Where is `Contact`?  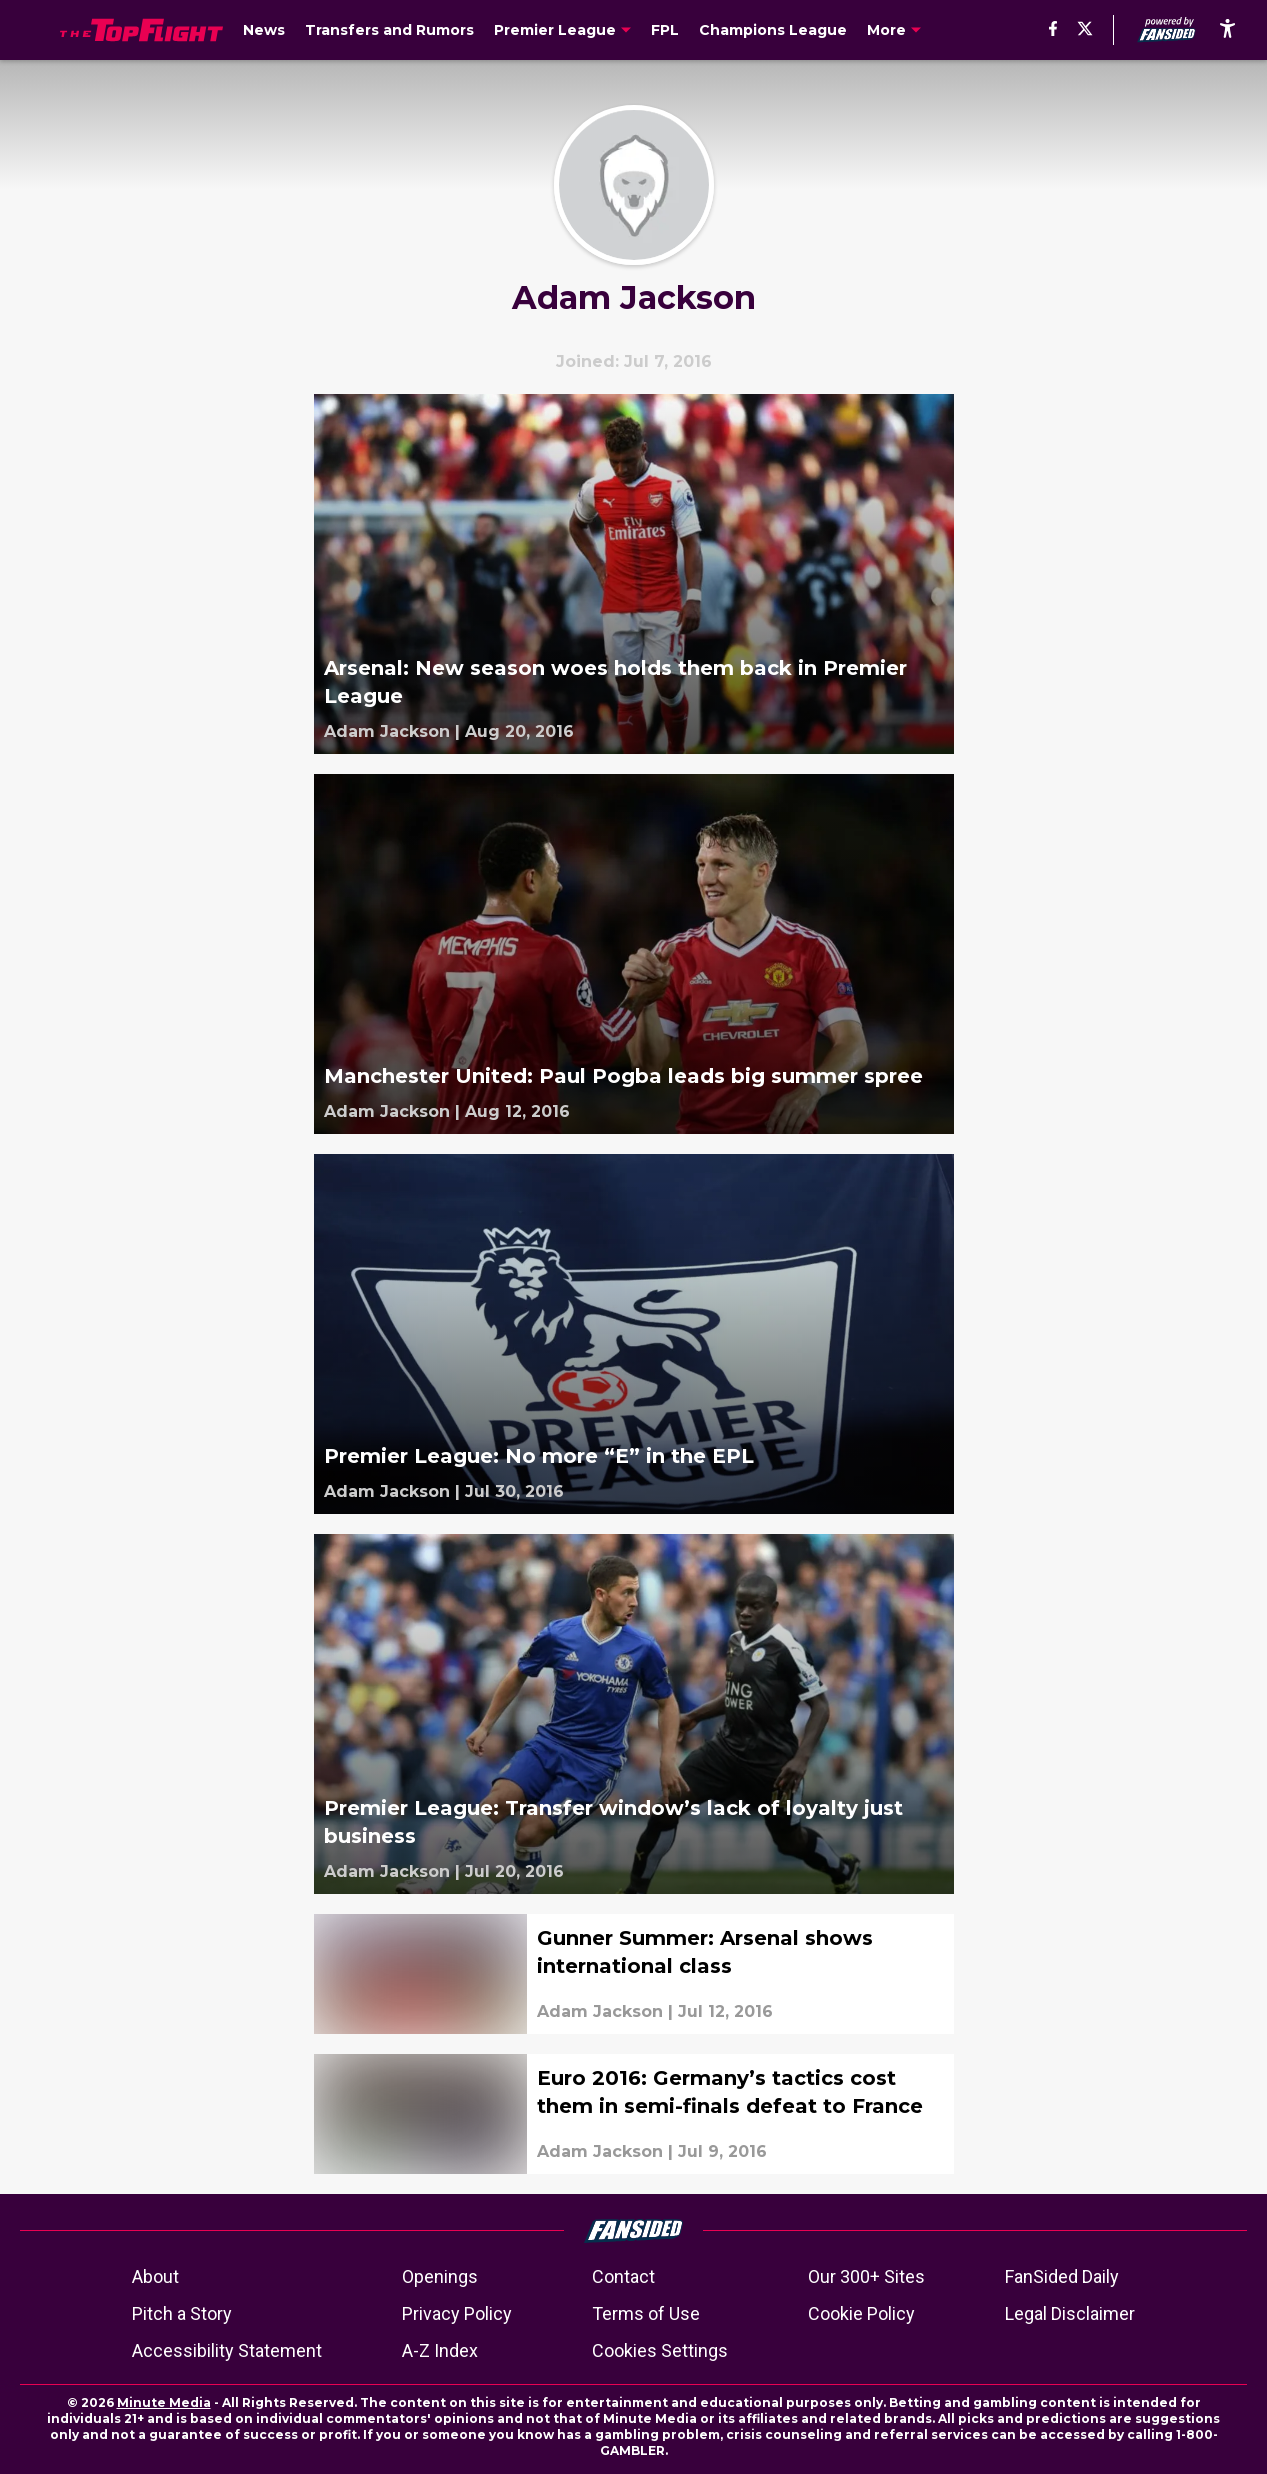
Contact is located at coordinates (623, 2276).